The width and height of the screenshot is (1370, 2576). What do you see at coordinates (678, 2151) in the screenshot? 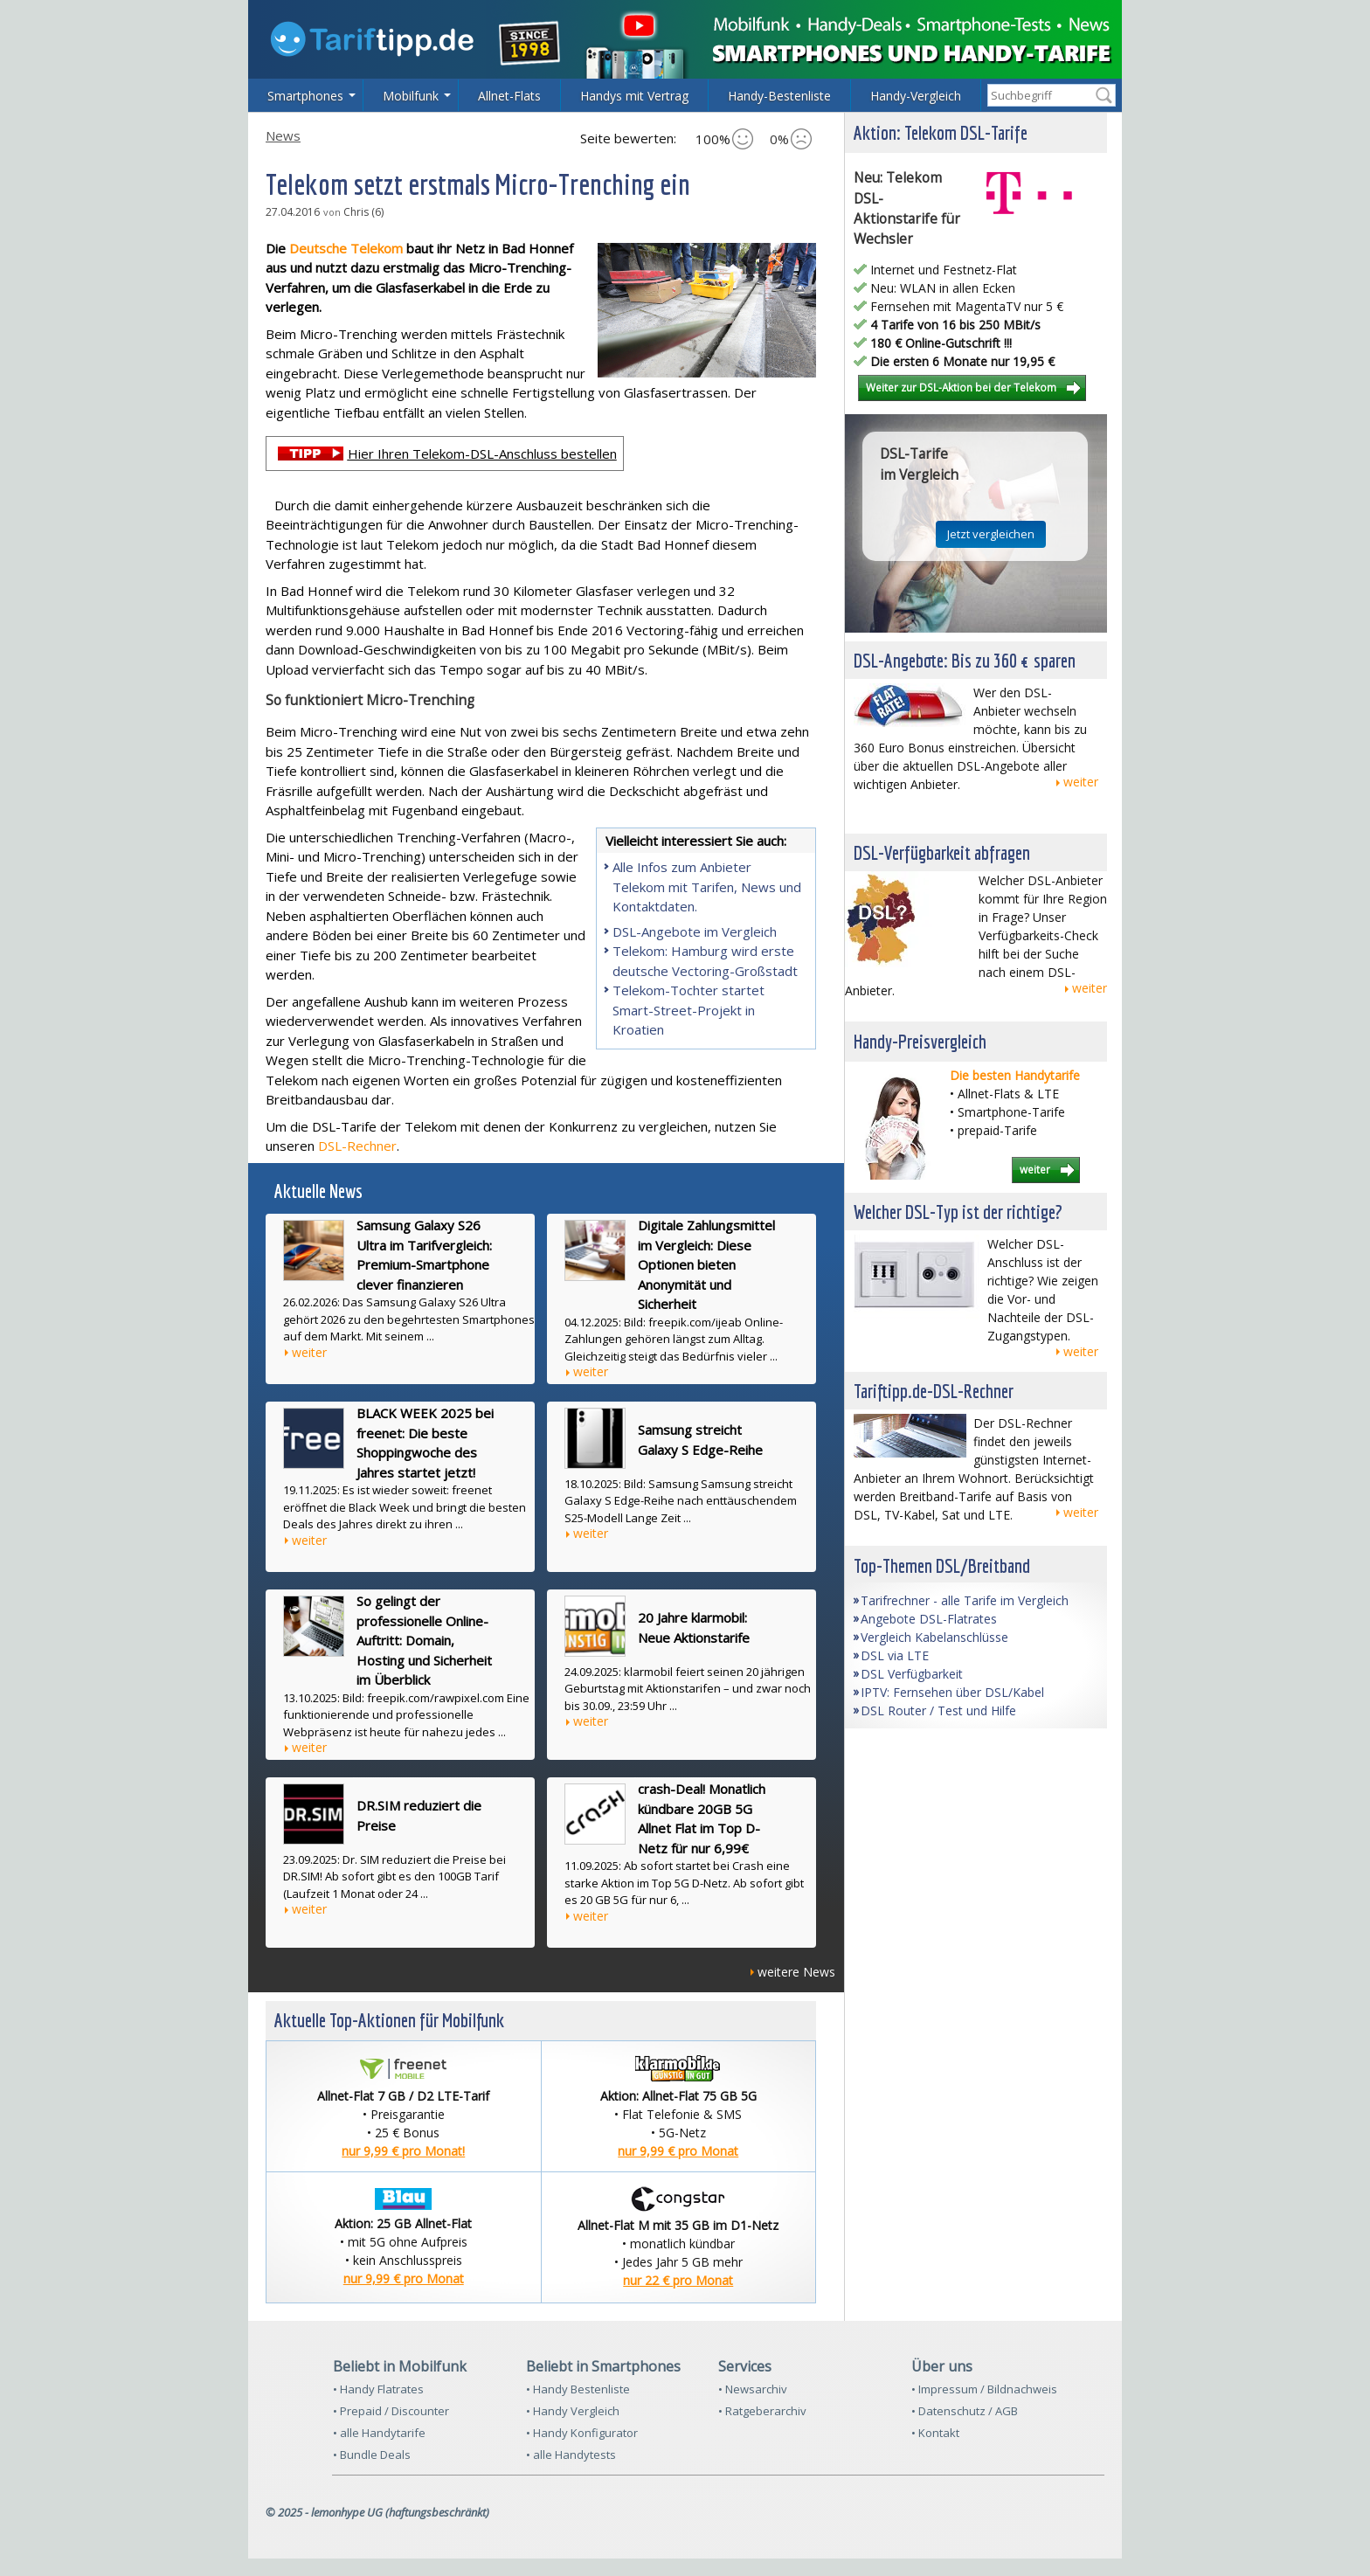
I see `nur 9,99 € pro Monat` at bounding box center [678, 2151].